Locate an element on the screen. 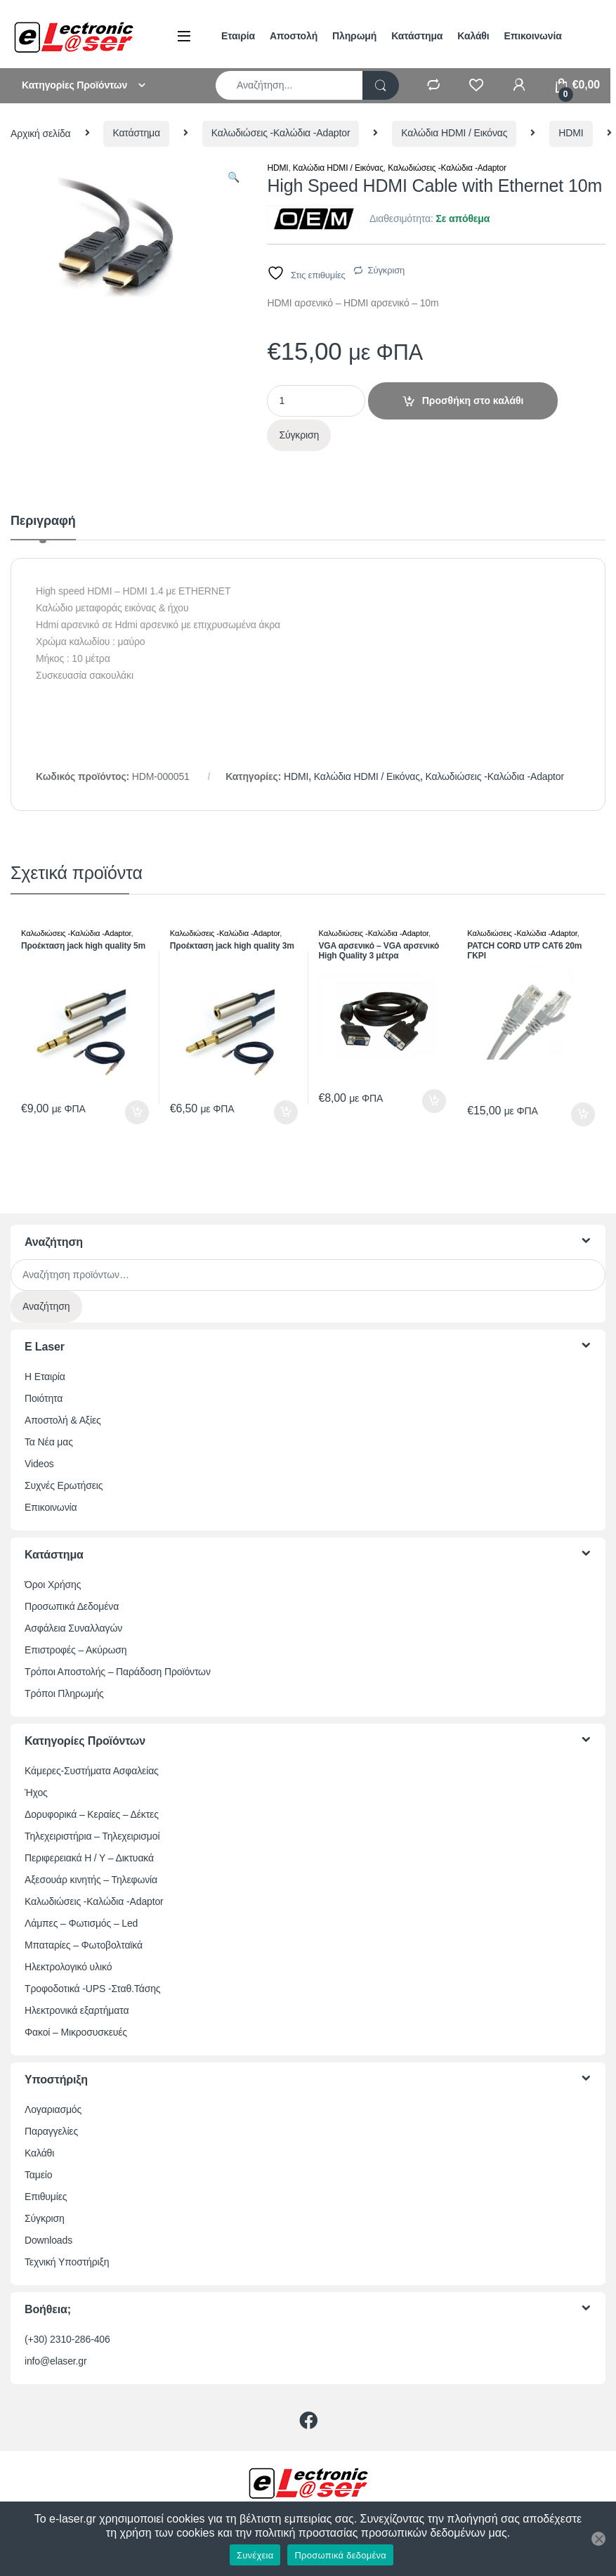  [Όχι] is located at coordinates (598, 2539).